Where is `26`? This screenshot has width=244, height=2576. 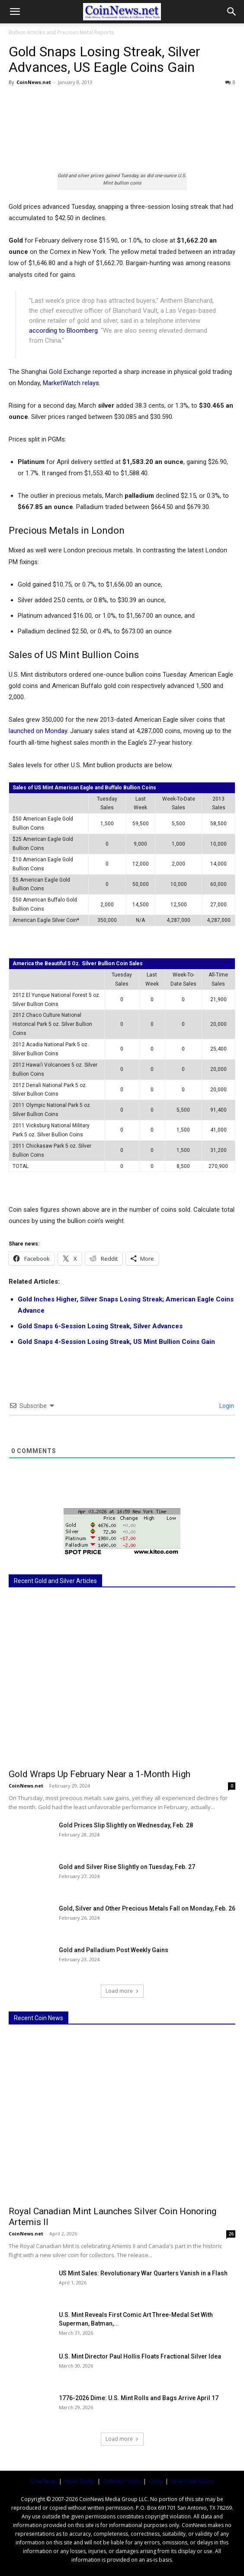
26 is located at coordinates (231, 2234).